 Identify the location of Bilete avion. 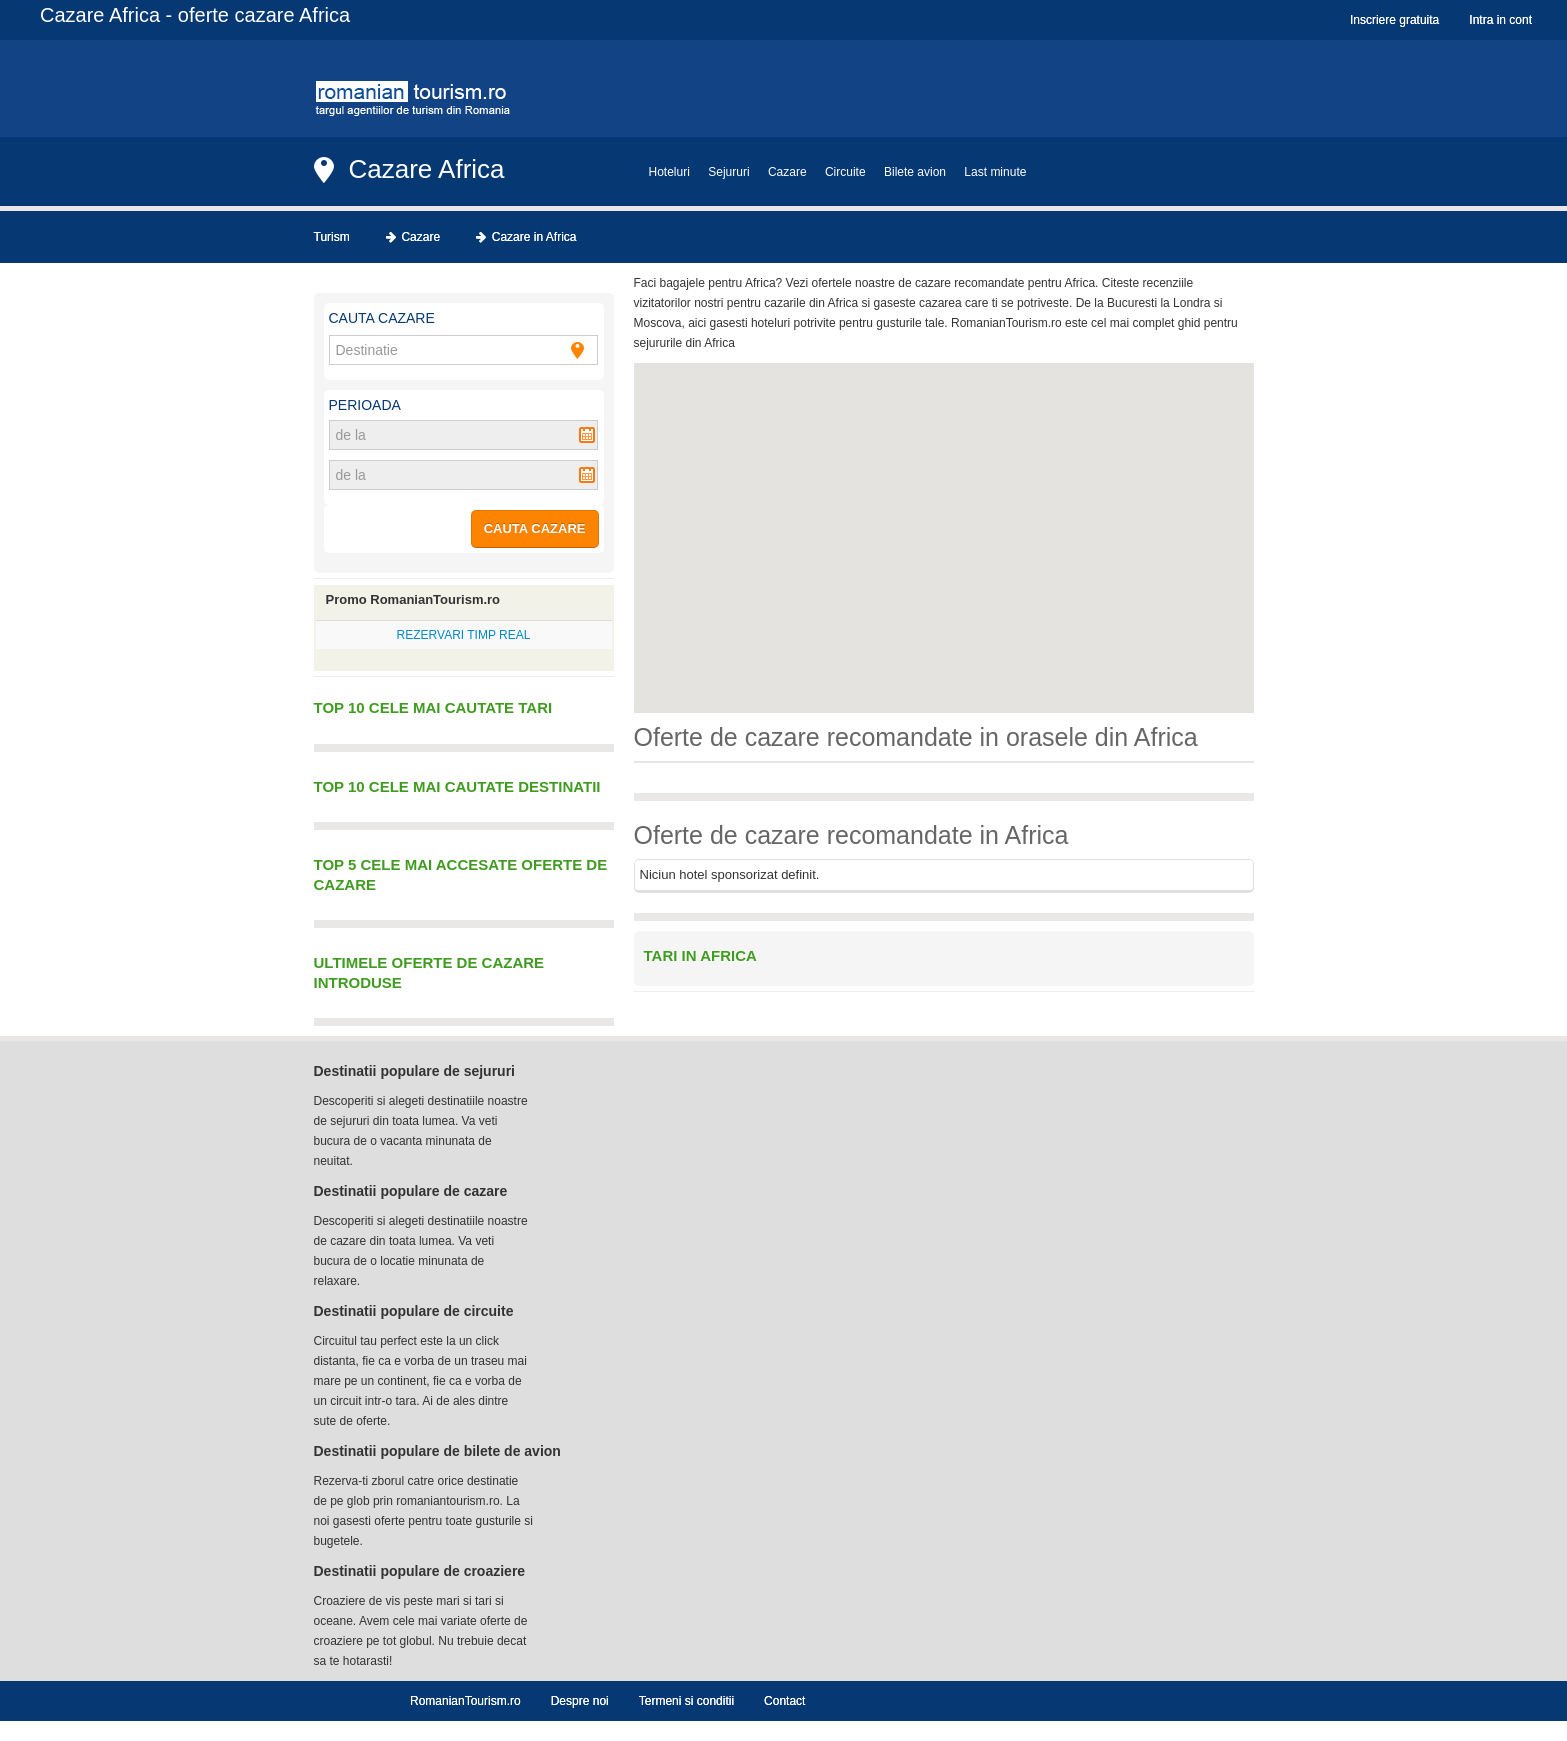
(915, 172).